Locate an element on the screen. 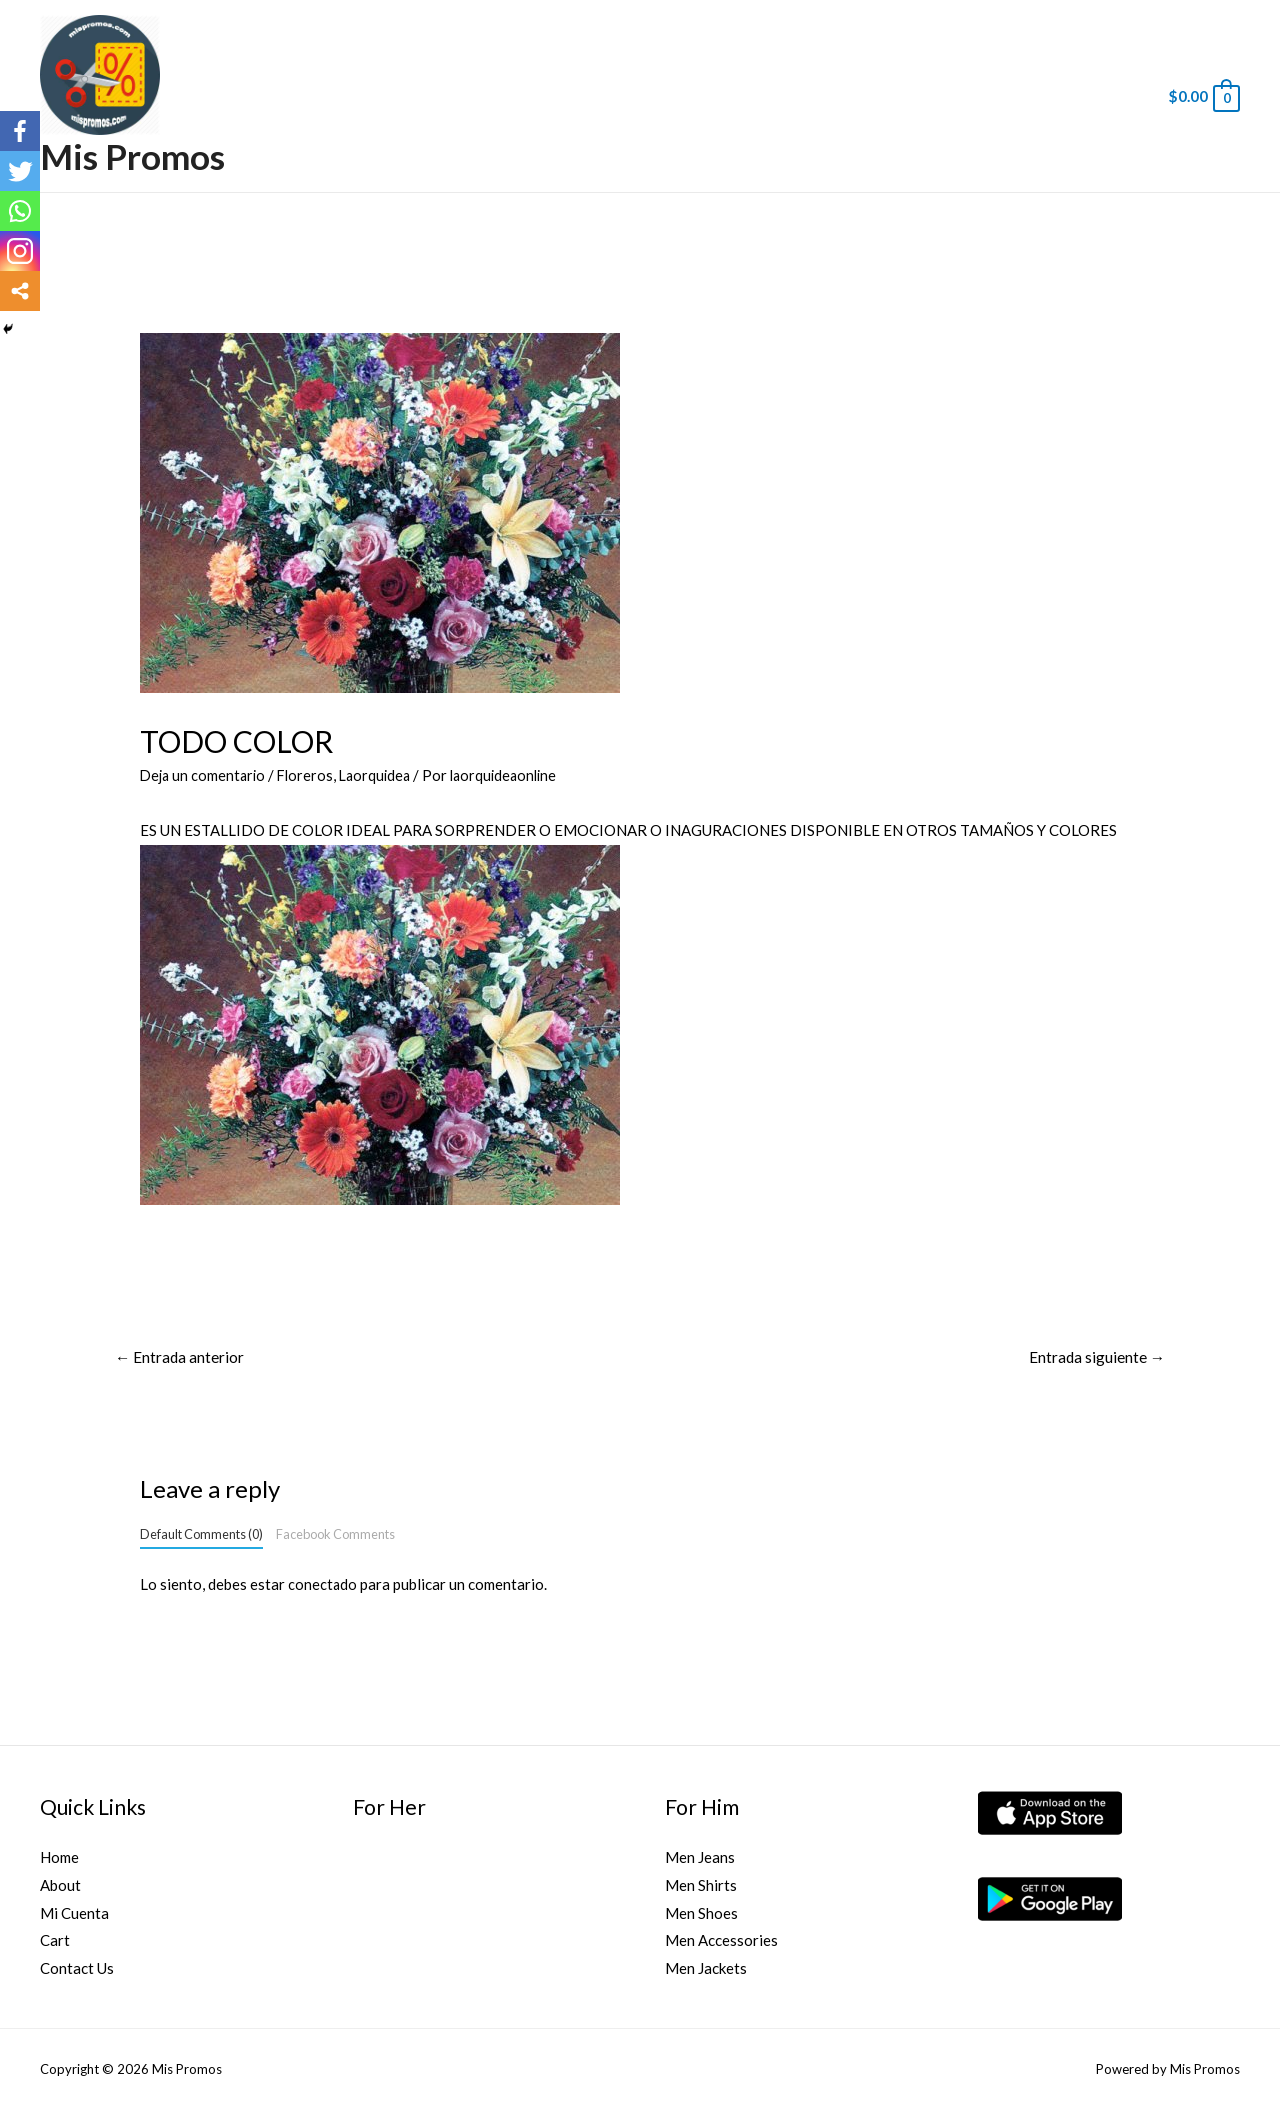  Men Accessories is located at coordinates (721, 1942).